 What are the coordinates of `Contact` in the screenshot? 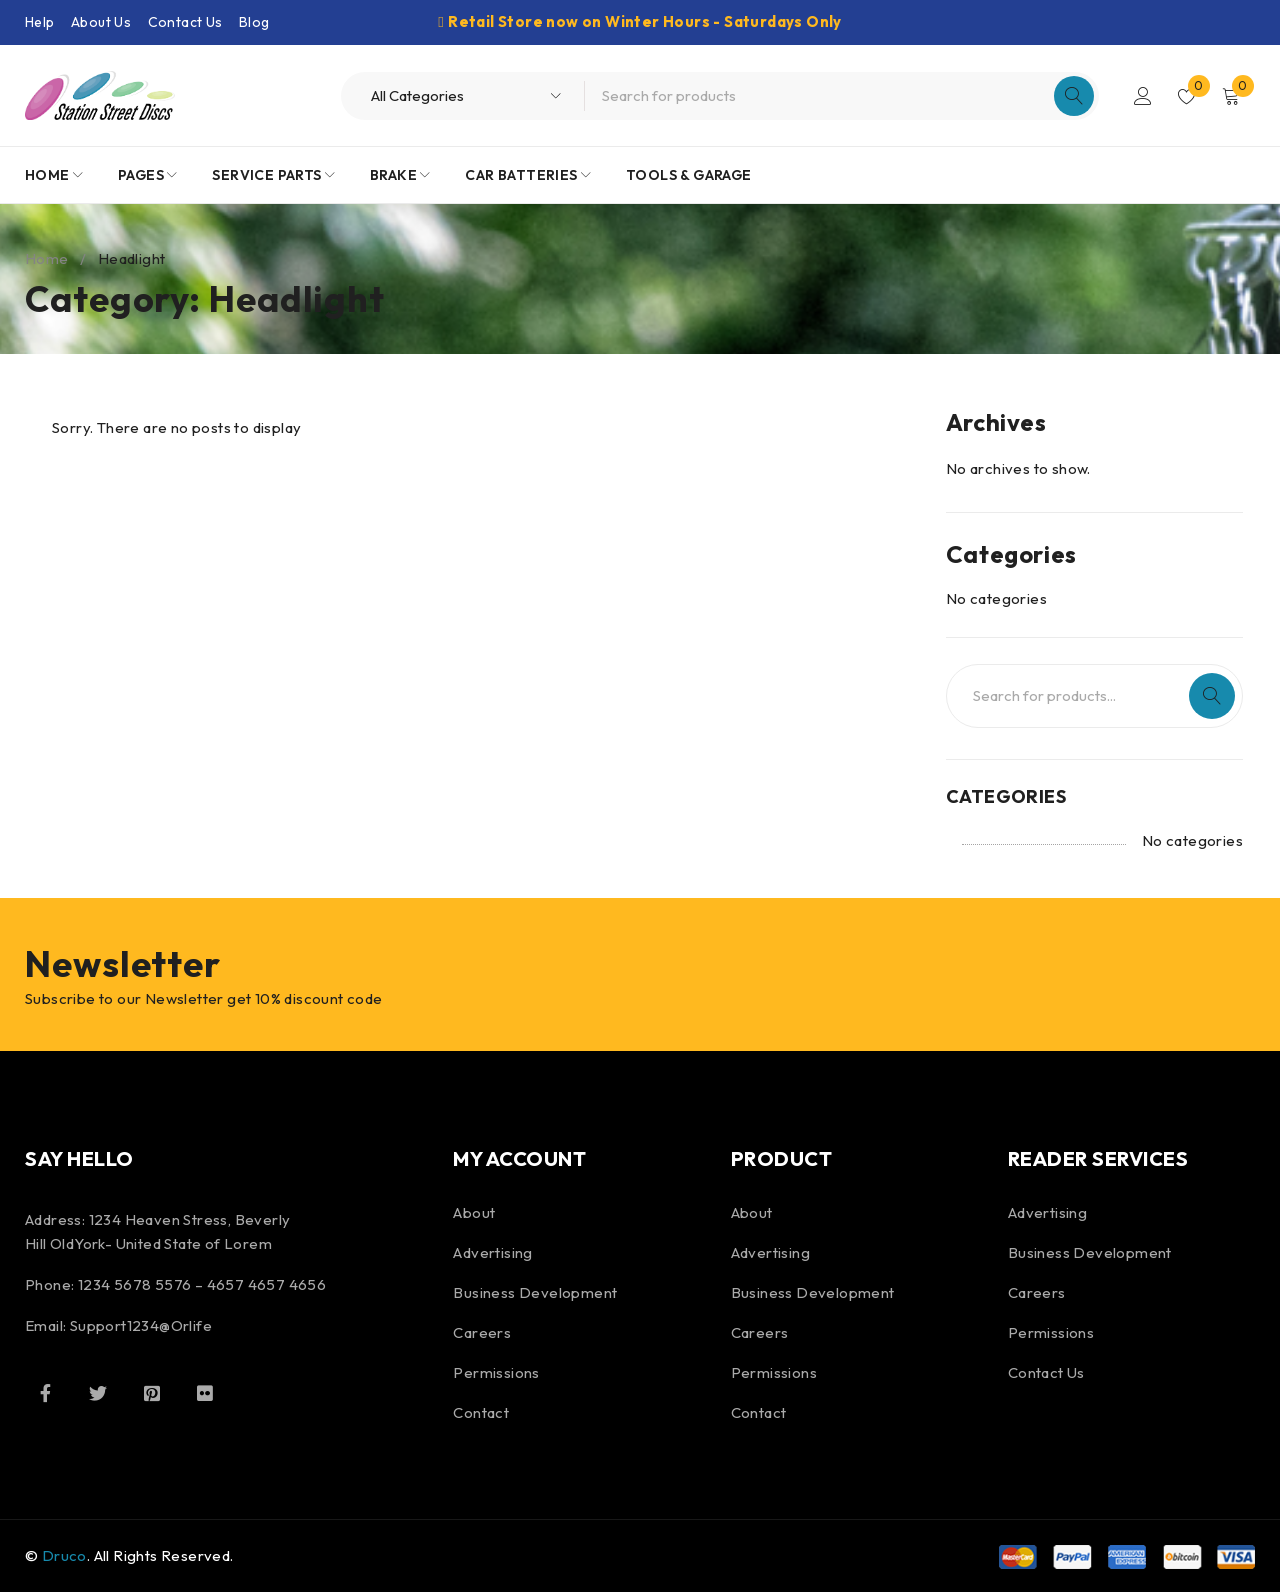 It's located at (481, 1412).